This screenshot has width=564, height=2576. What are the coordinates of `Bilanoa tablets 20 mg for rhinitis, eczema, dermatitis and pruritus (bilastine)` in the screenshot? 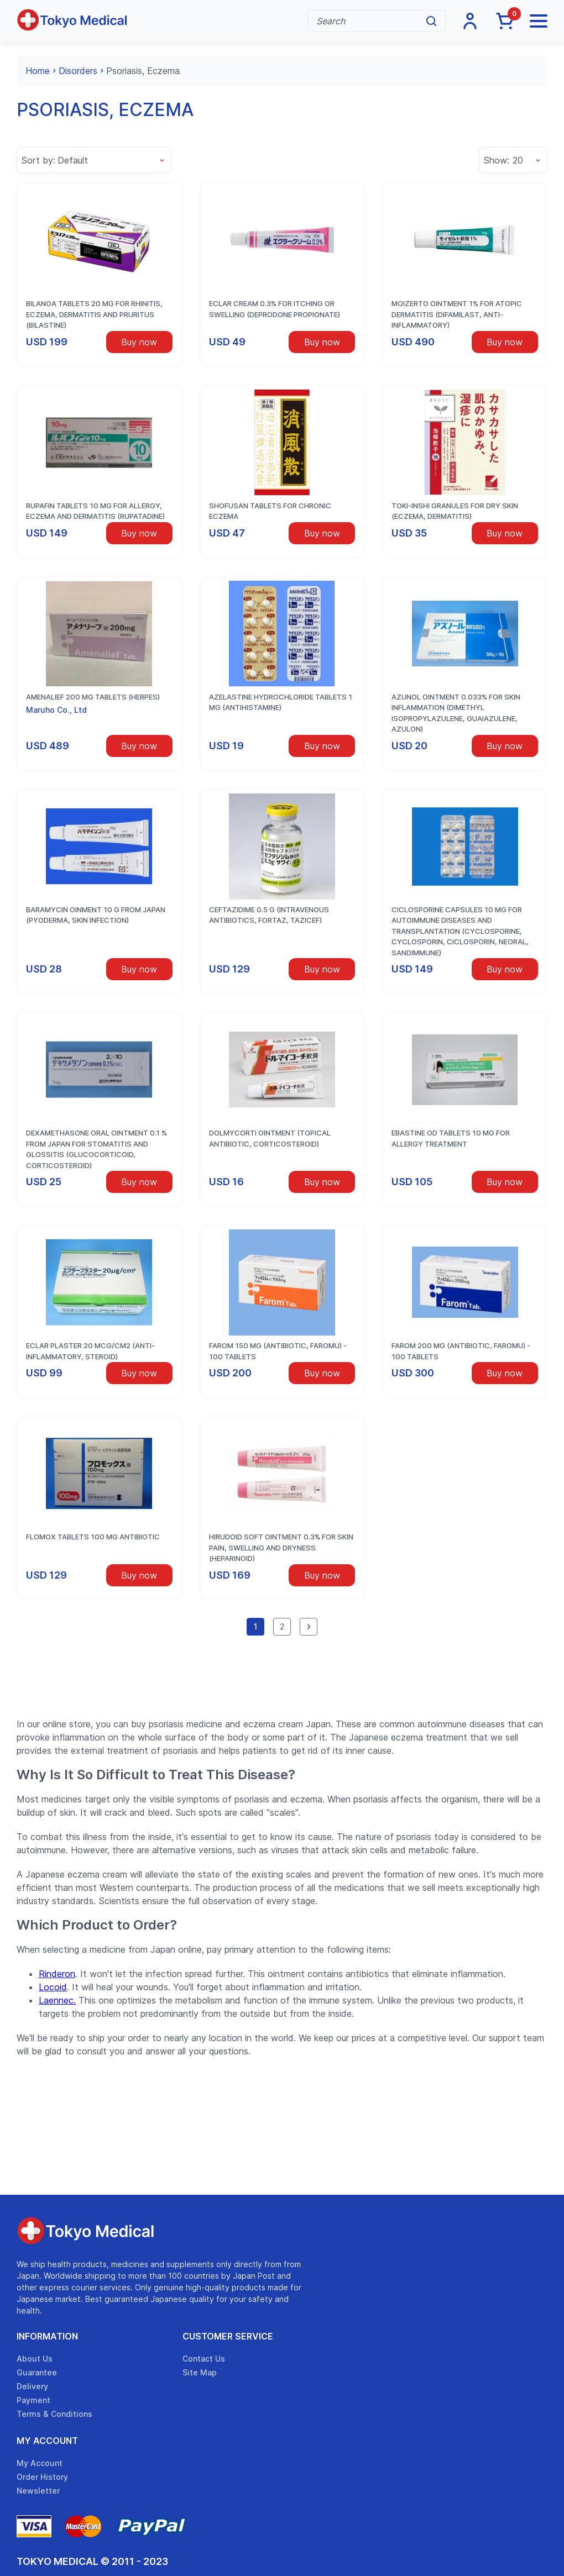 It's located at (94, 314).